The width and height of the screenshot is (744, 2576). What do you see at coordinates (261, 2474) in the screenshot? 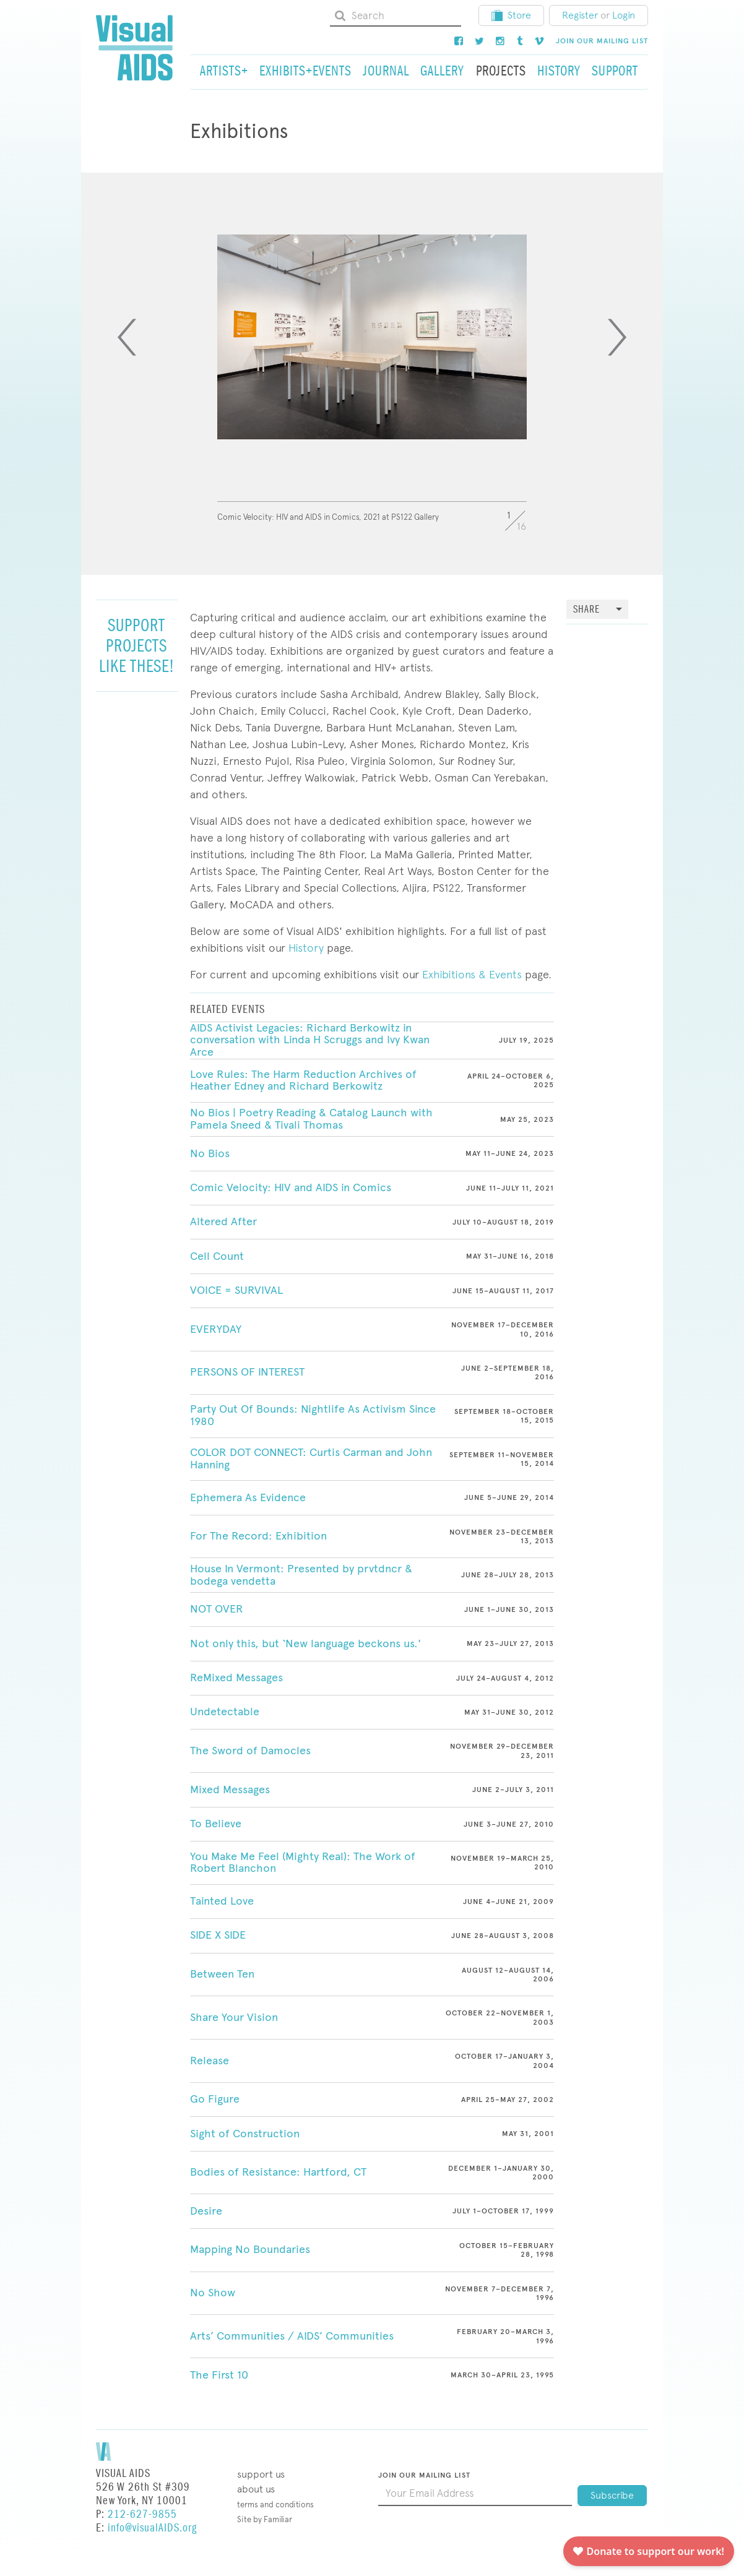
I see `Support Us` at bounding box center [261, 2474].